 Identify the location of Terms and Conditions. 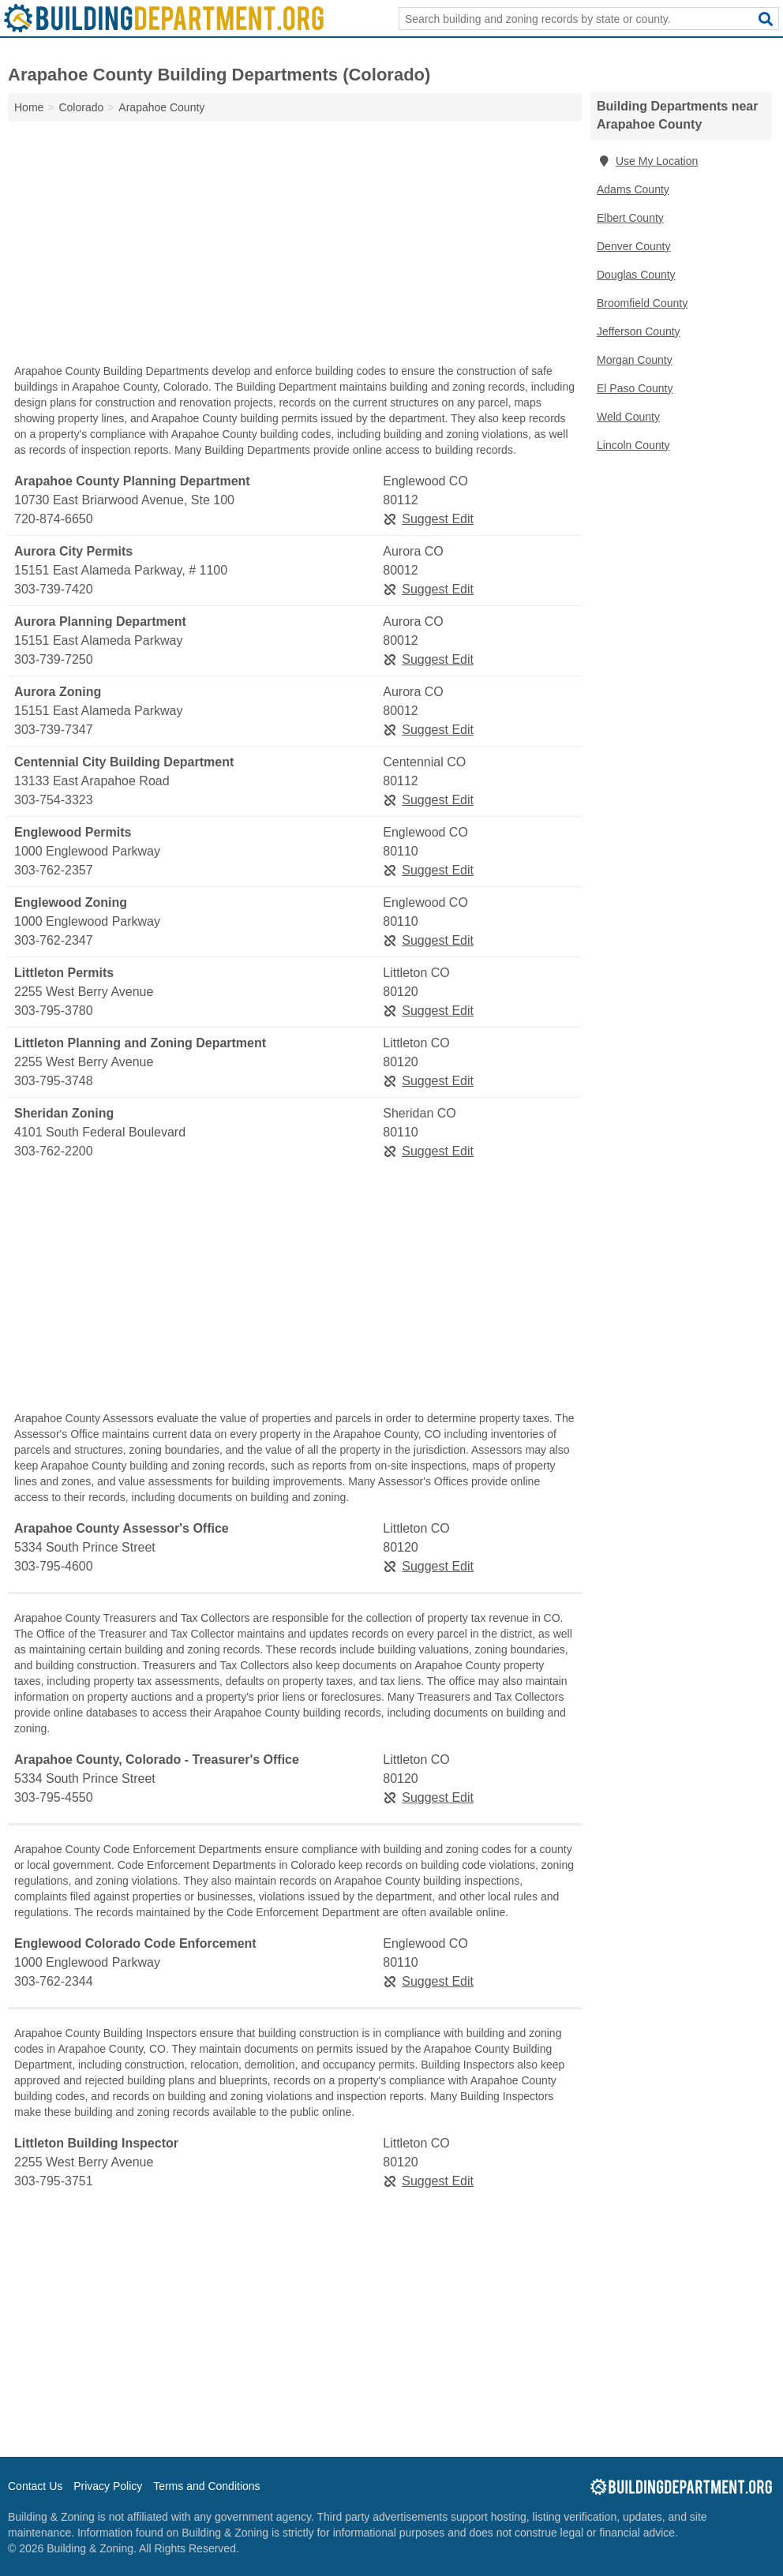
(206, 2486).